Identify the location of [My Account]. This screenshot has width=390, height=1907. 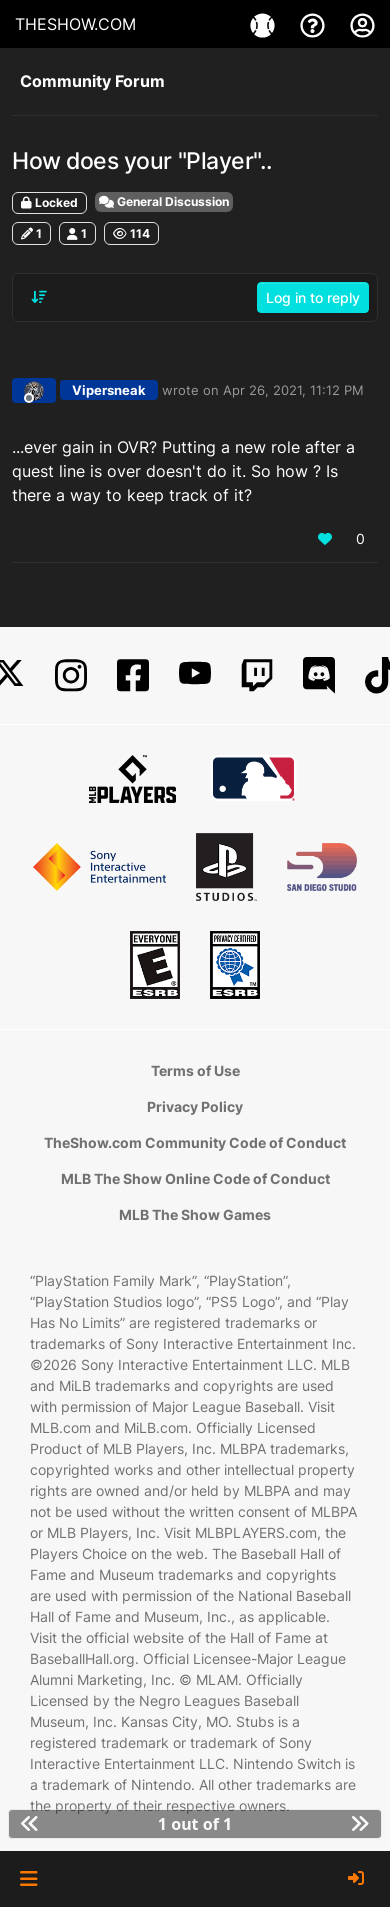
(362, 24).